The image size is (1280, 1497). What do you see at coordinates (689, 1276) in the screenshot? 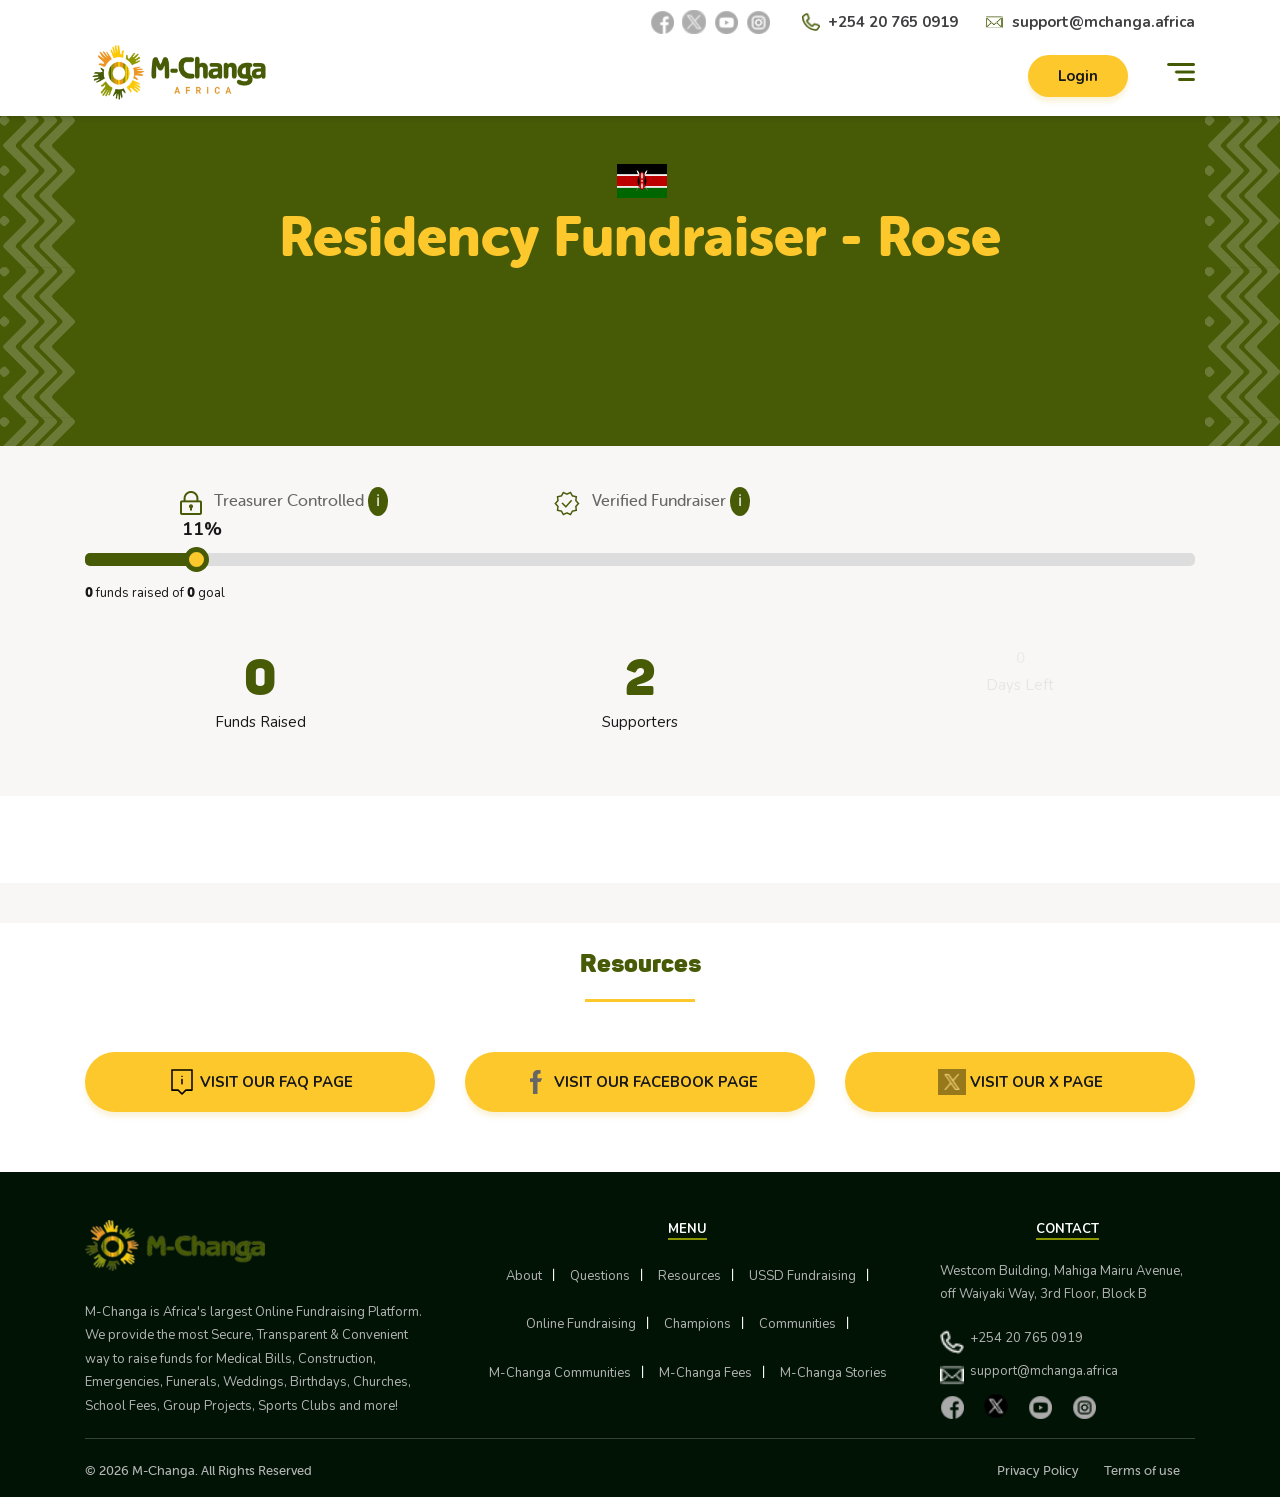
I see `Resources` at bounding box center [689, 1276].